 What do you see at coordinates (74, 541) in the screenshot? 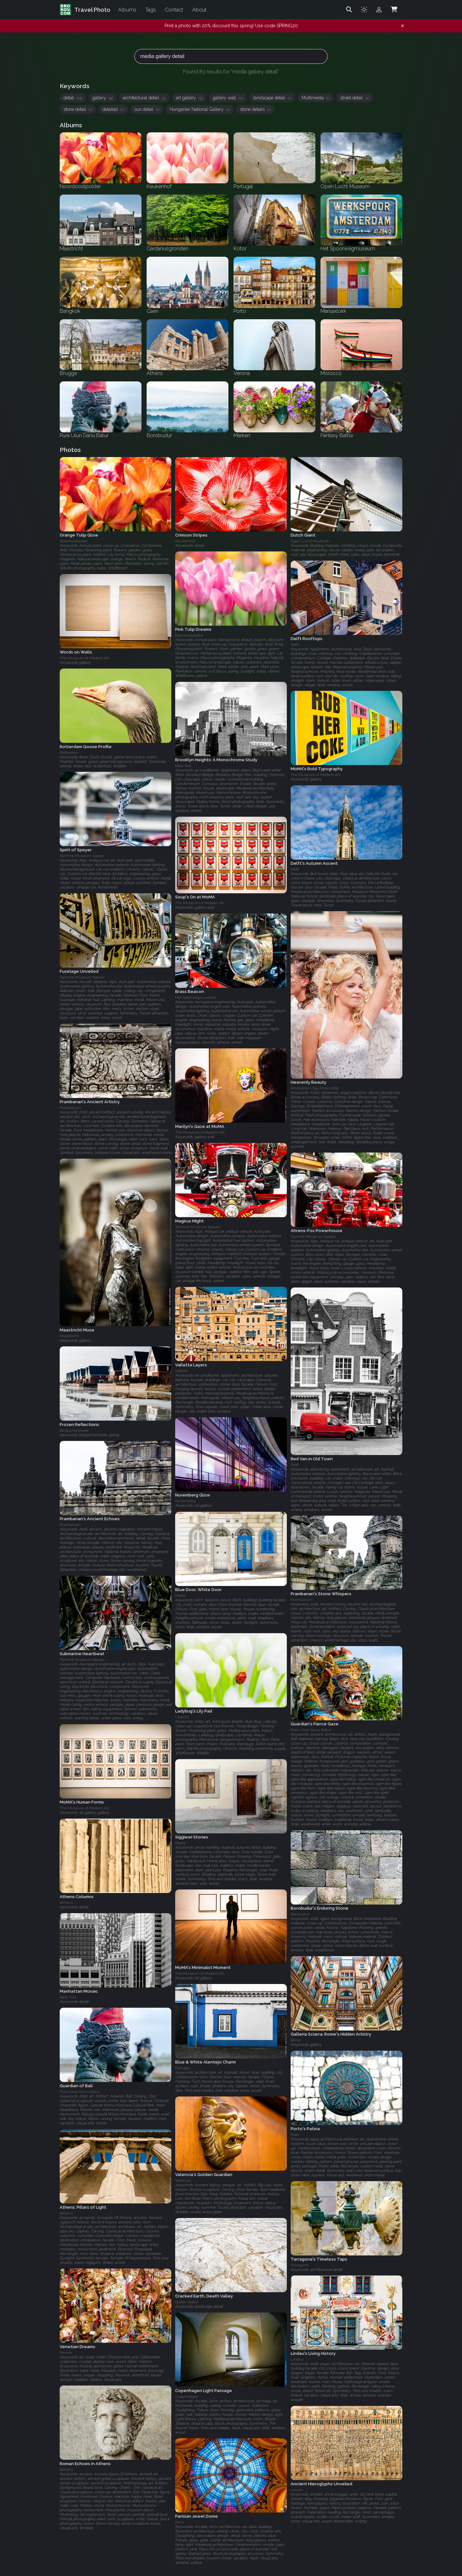
I see `Noordoostpolder` at bounding box center [74, 541].